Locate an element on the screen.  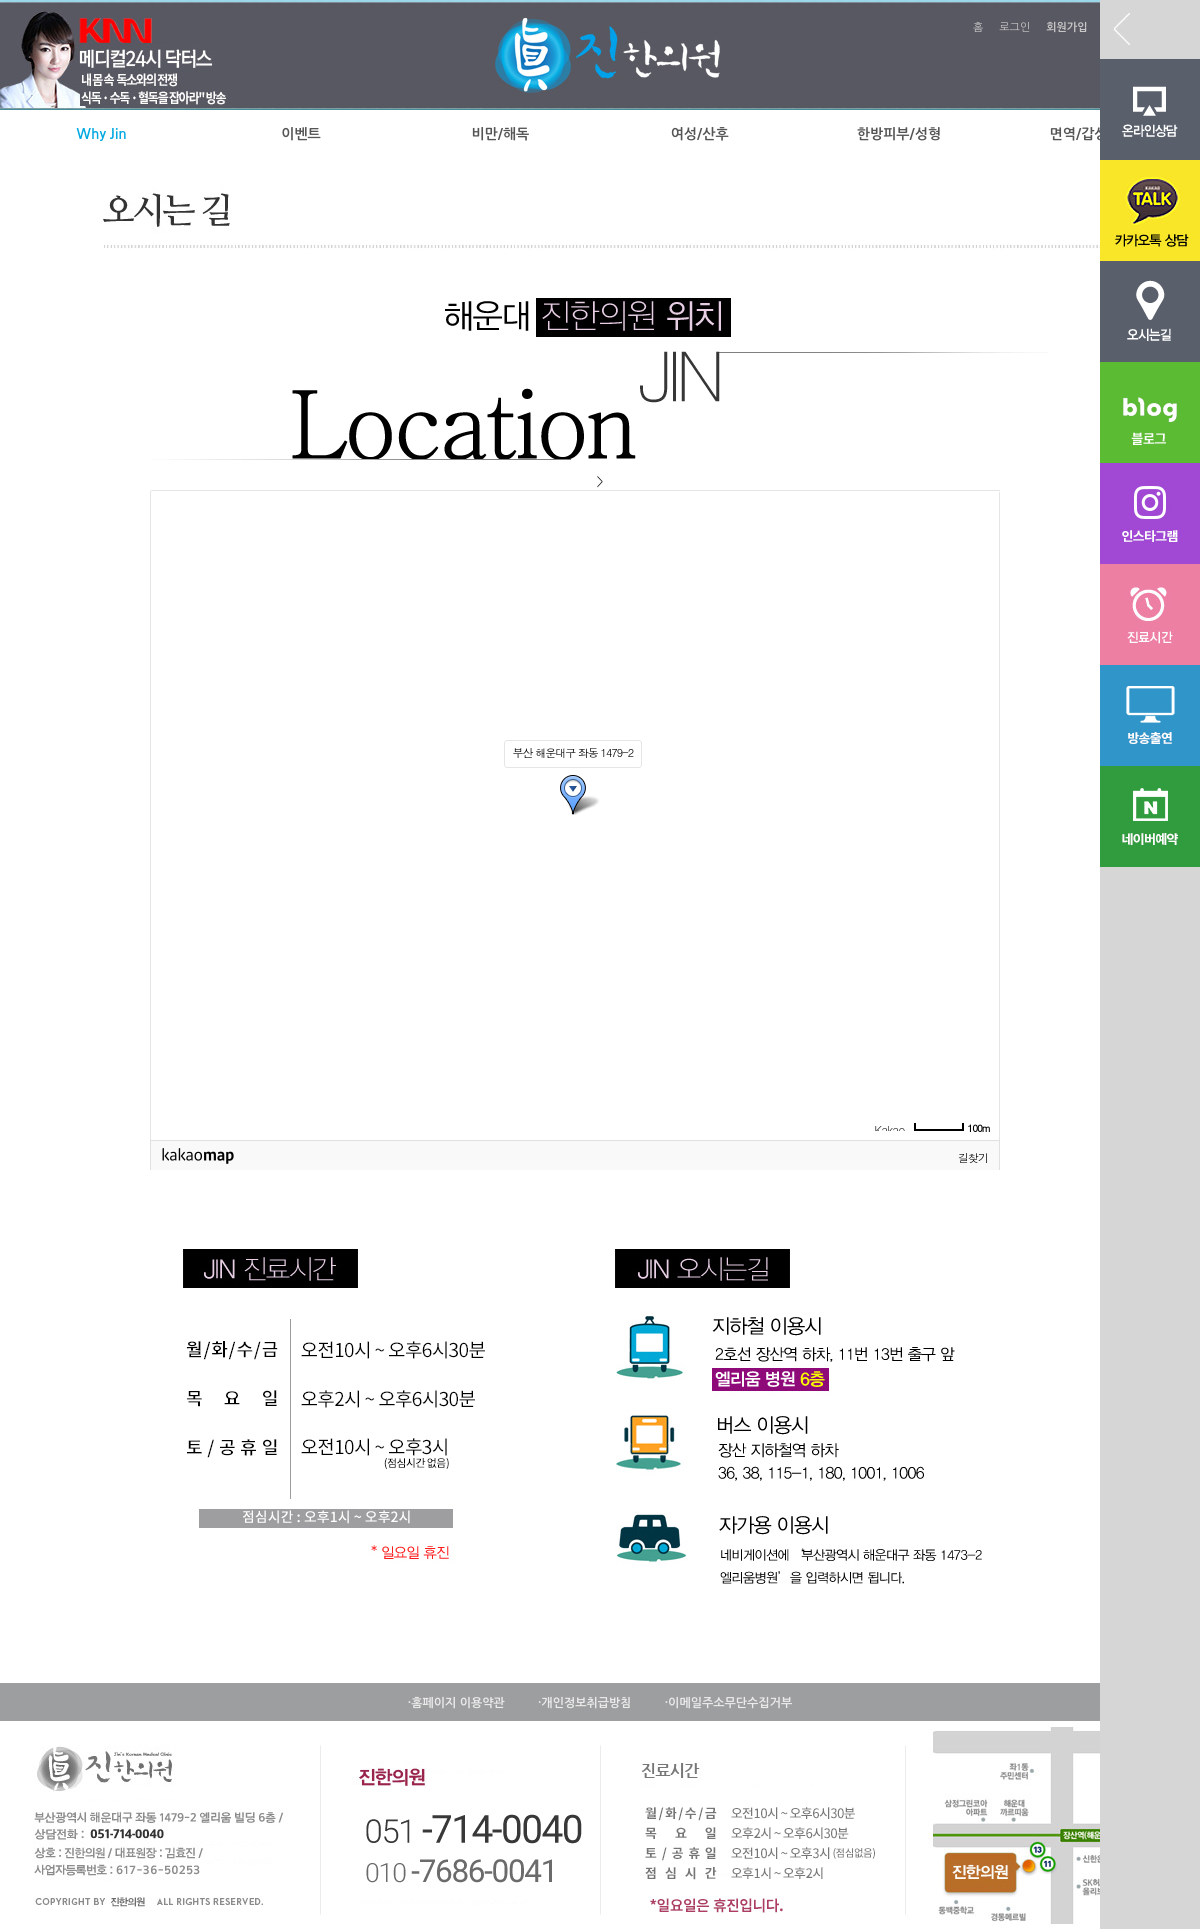
회원가입 is located at coordinates (1066, 27).